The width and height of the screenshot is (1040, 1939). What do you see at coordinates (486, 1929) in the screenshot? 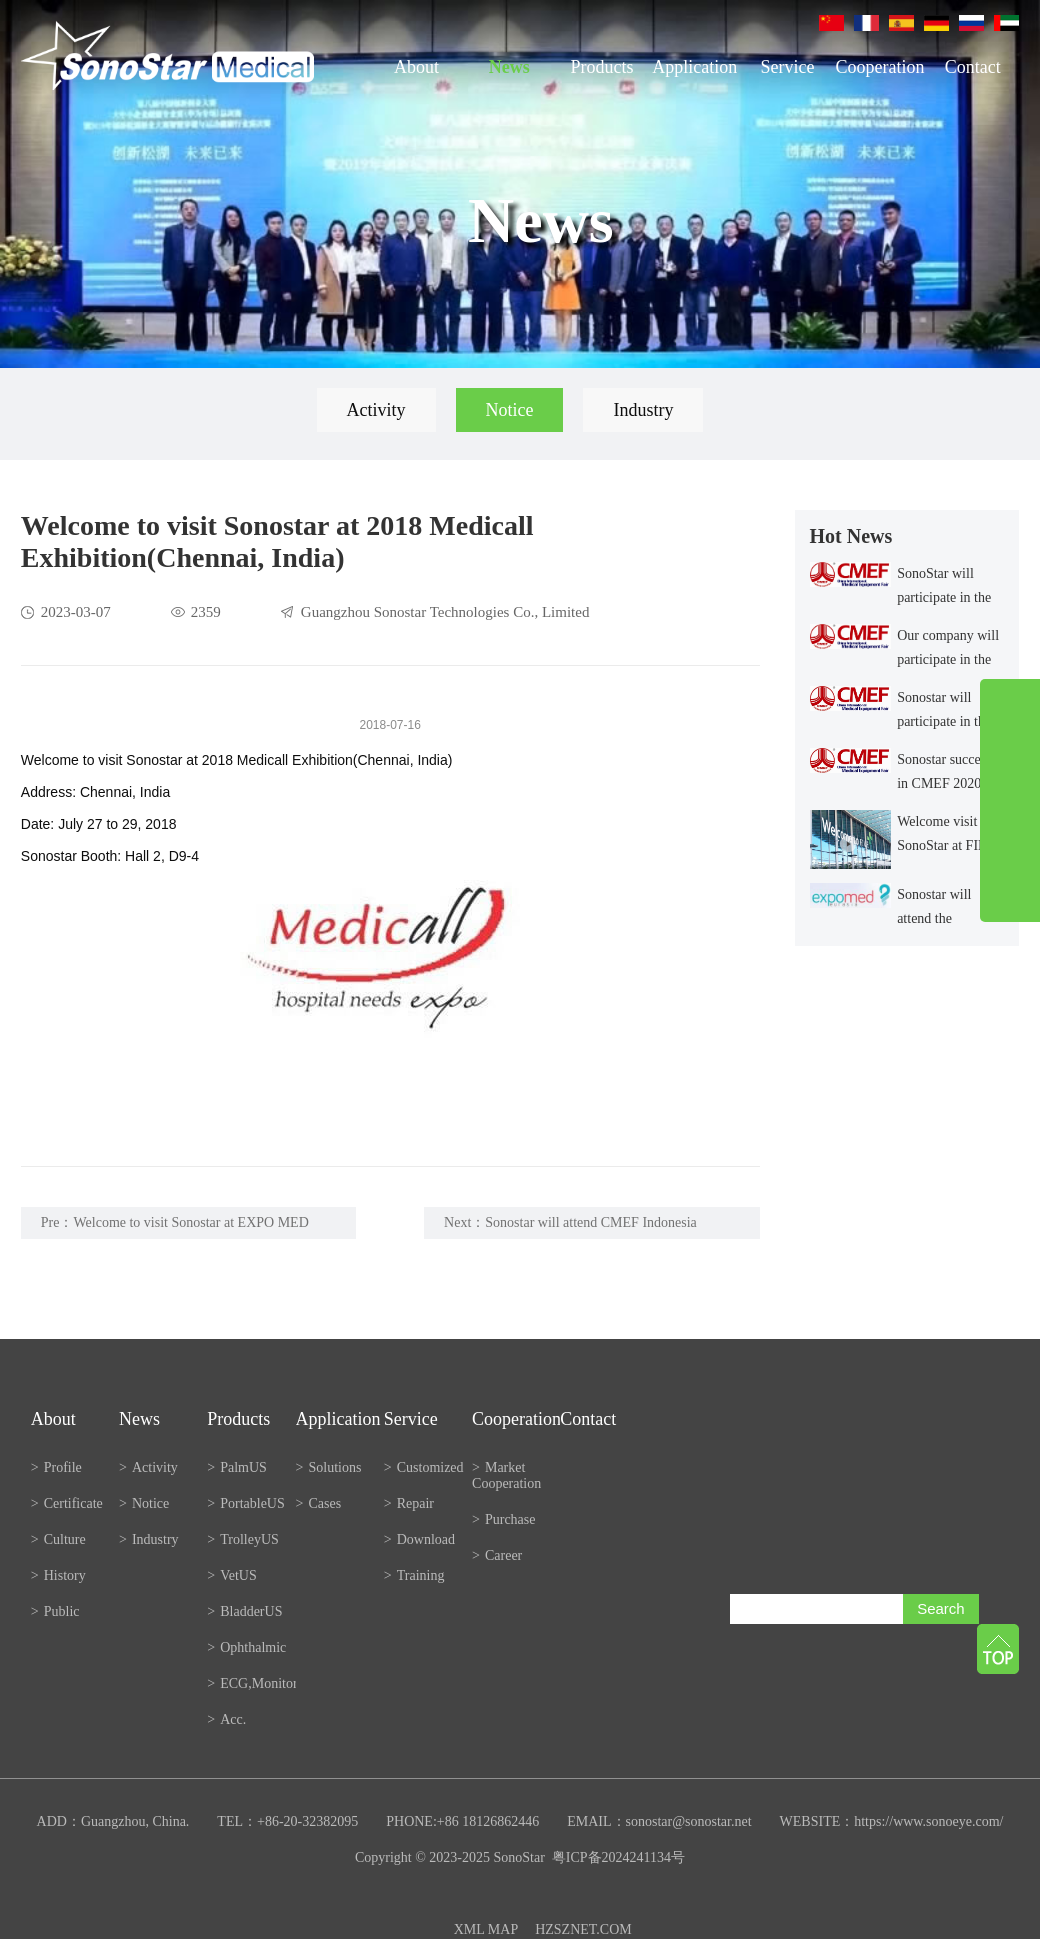
I see `XML MAP` at bounding box center [486, 1929].